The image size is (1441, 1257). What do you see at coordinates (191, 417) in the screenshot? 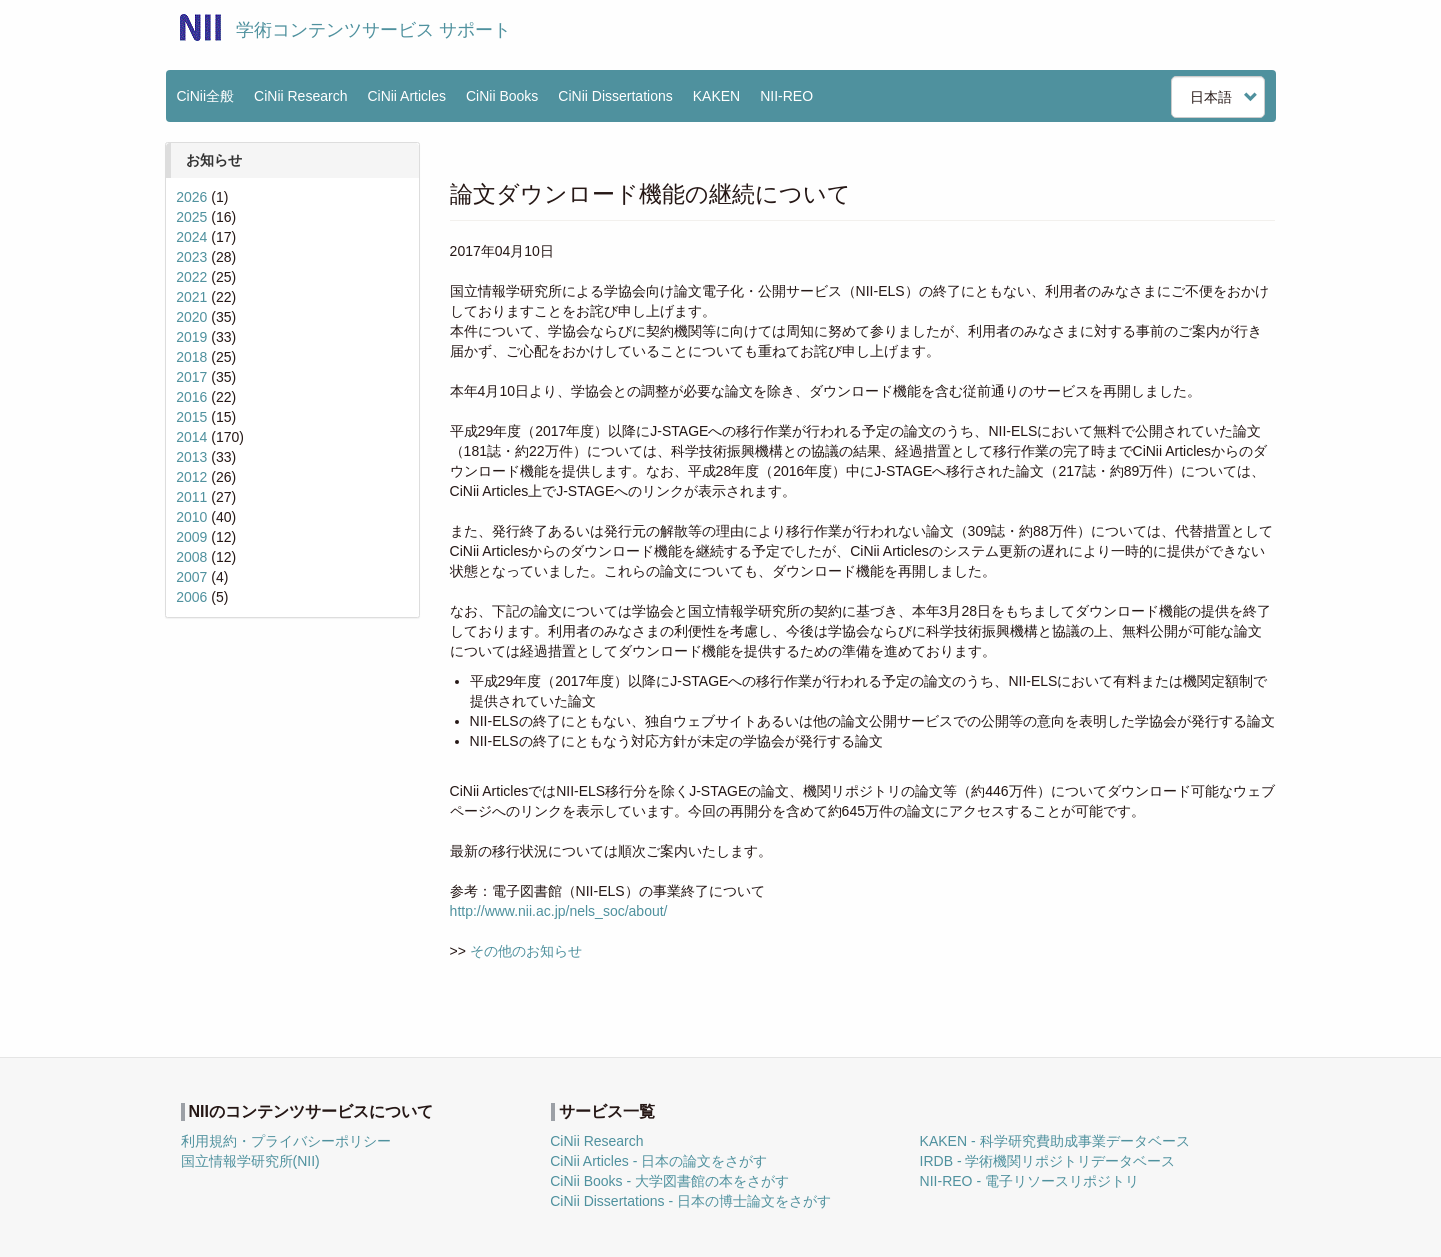
I see `2015` at bounding box center [191, 417].